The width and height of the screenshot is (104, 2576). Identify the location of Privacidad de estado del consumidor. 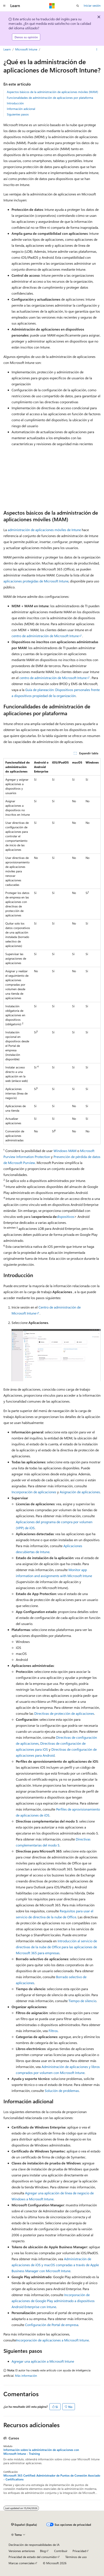
(33, 2557).